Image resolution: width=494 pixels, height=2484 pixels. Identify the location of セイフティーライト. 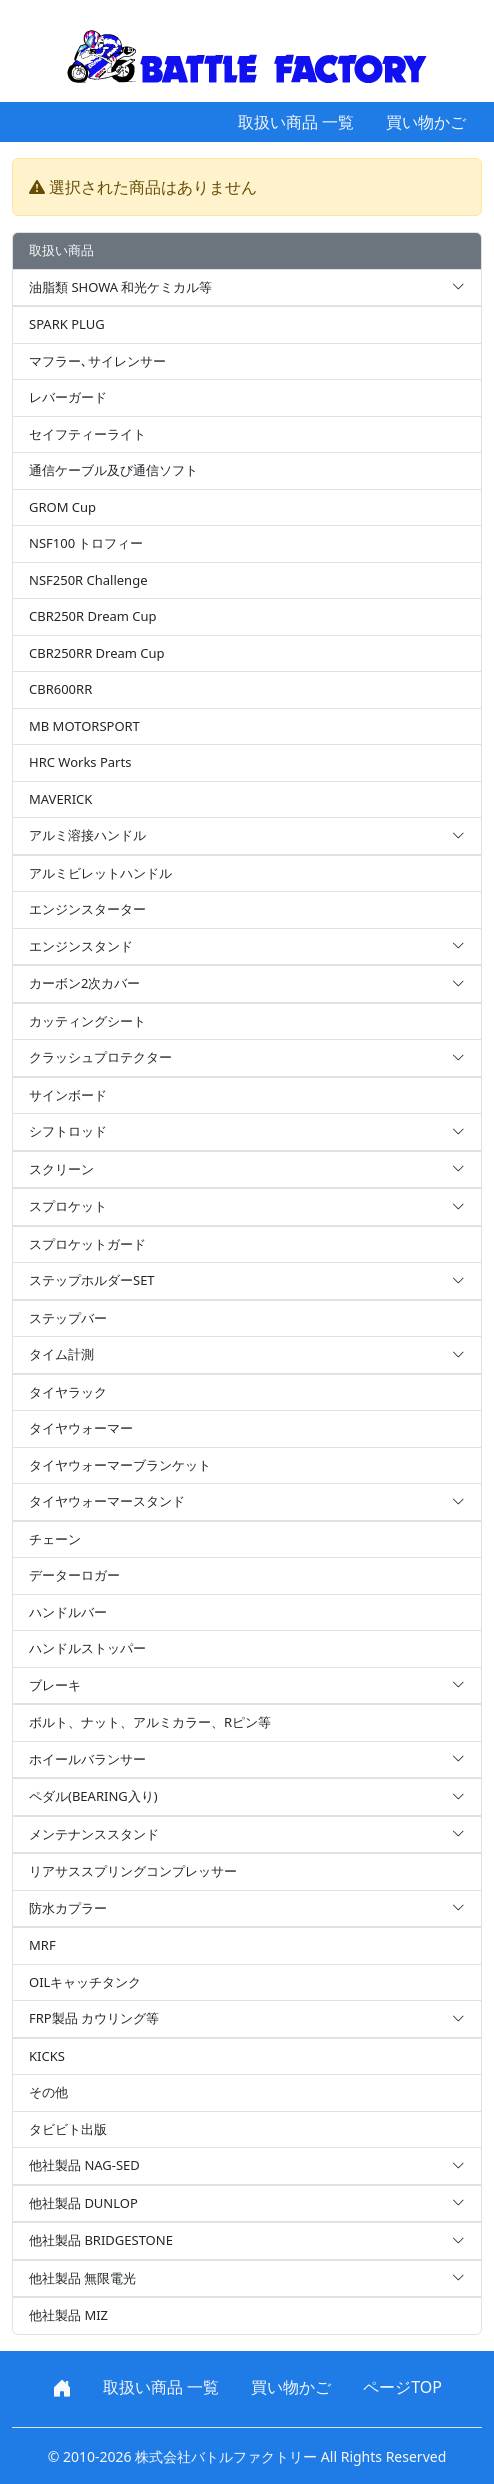
(87, 434).